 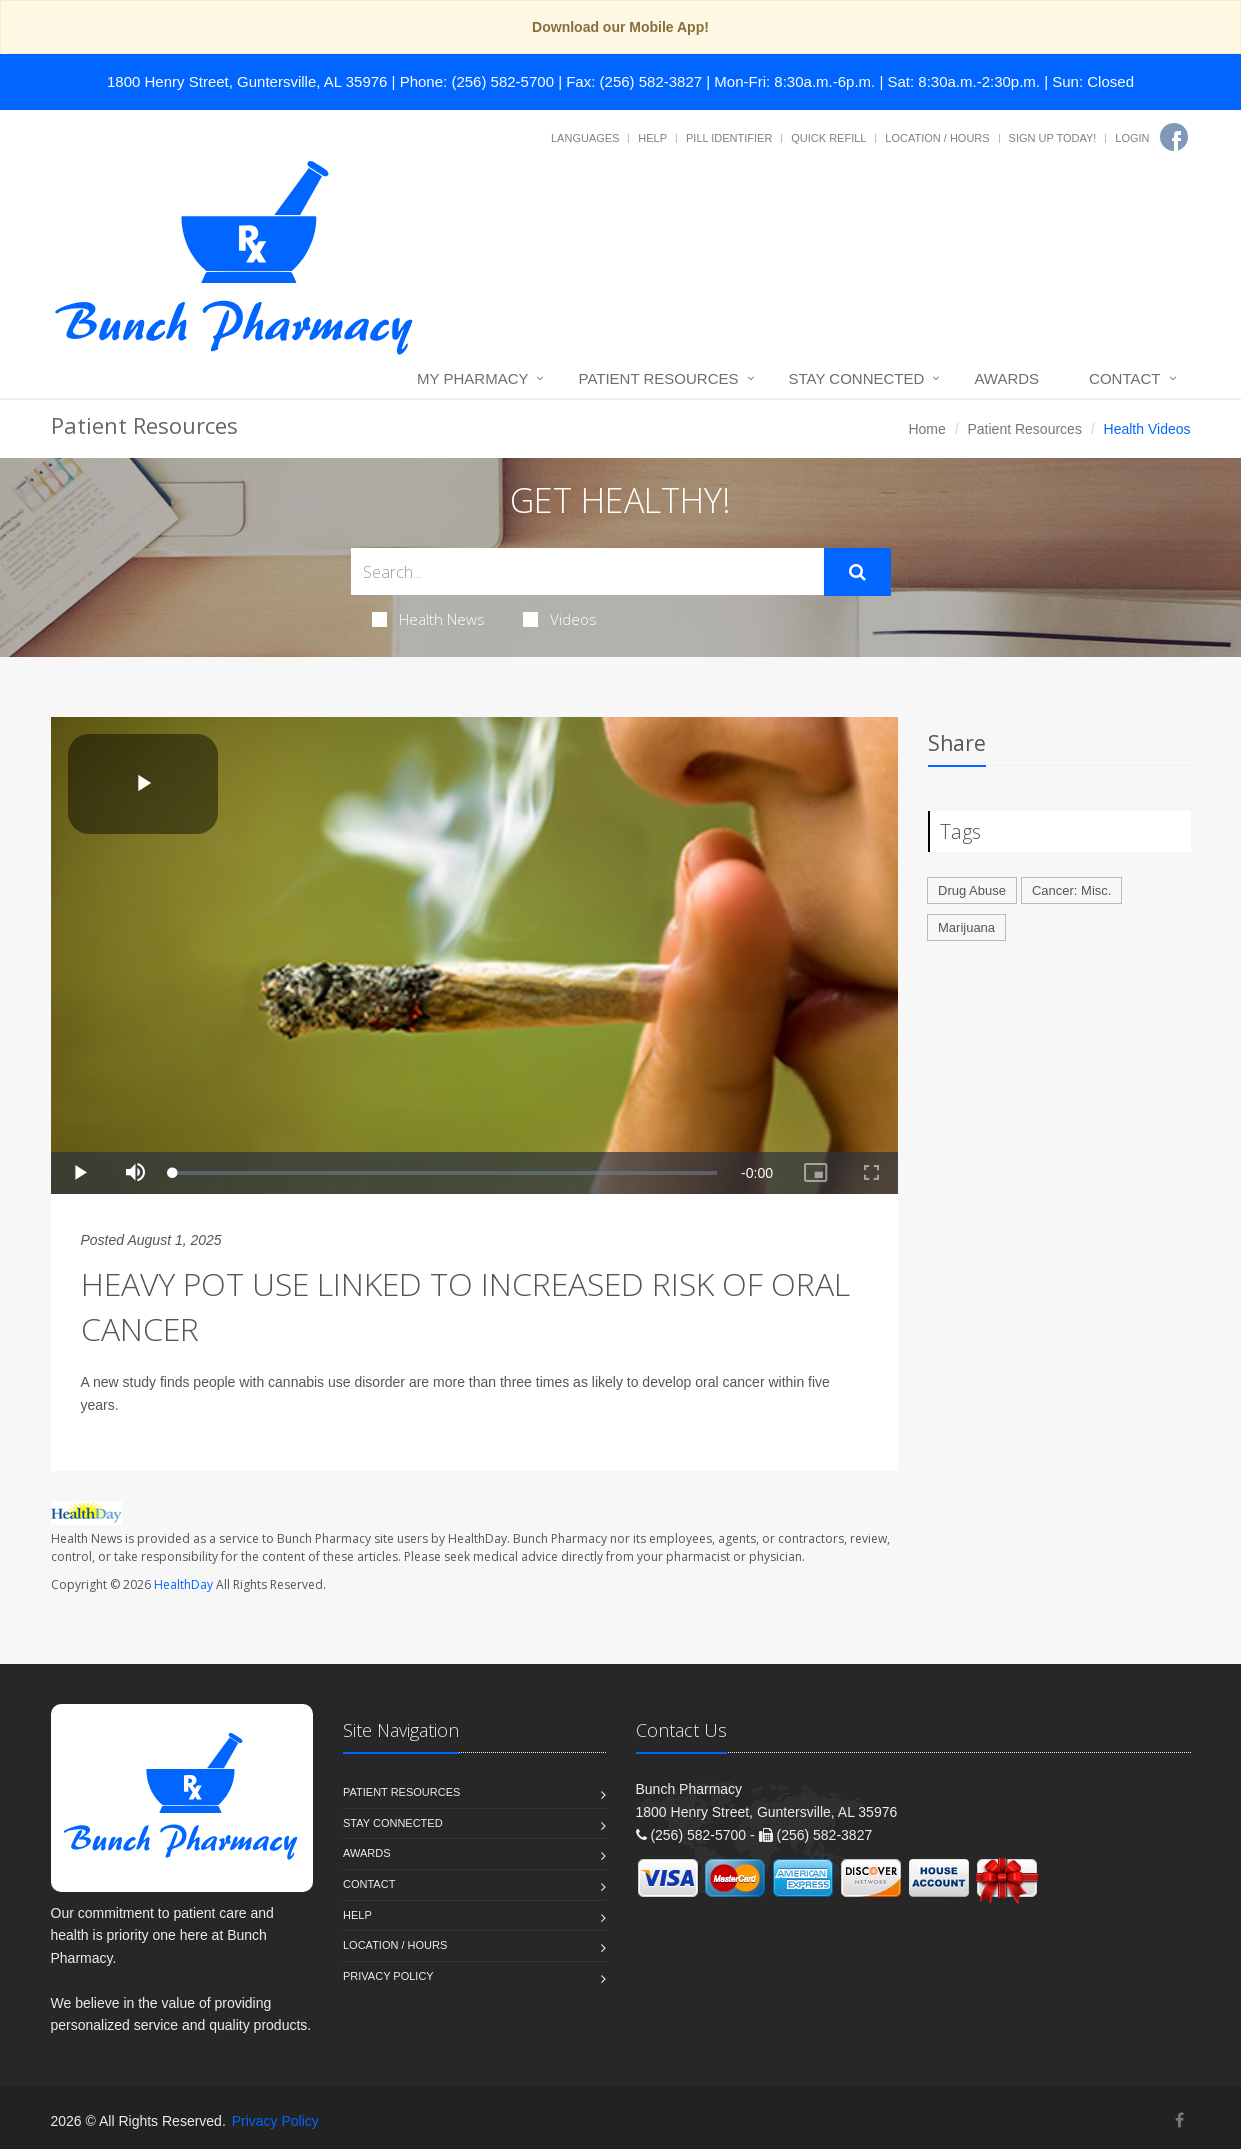 What do you see at coordinates (1071, 890) in the screenshot?
I see `Cancer: Misc.` at bounding box center [1071, 890].